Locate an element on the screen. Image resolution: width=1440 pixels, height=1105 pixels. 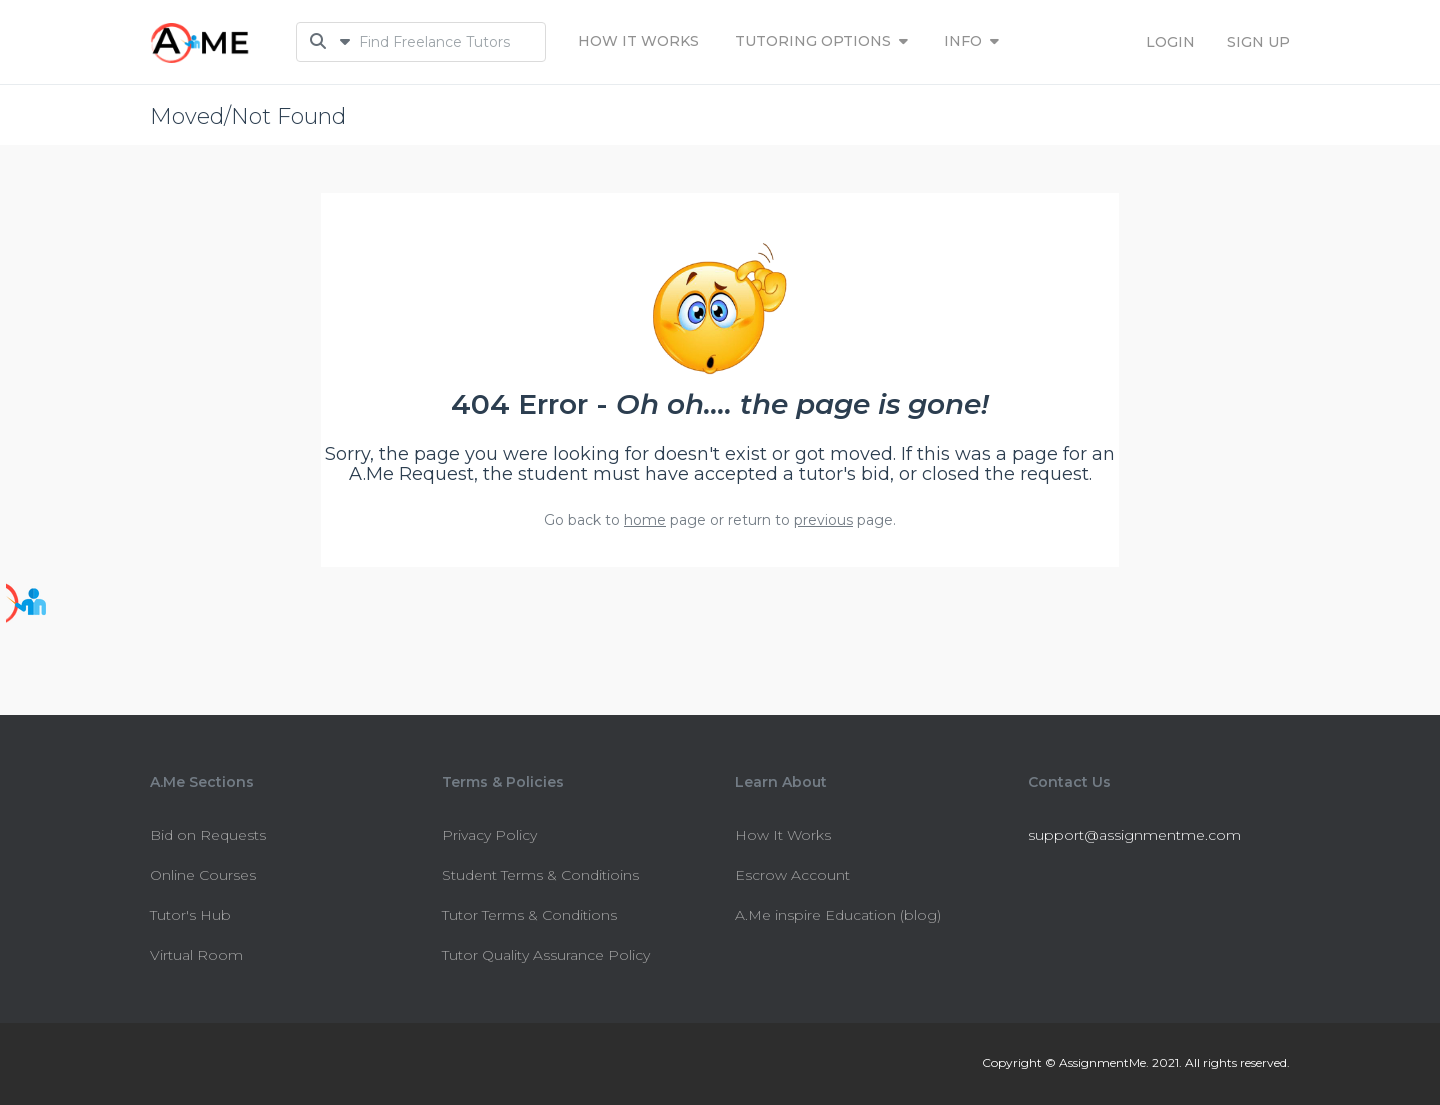
A.Me inspire Education (blog) is located at coordinates (838, 915).